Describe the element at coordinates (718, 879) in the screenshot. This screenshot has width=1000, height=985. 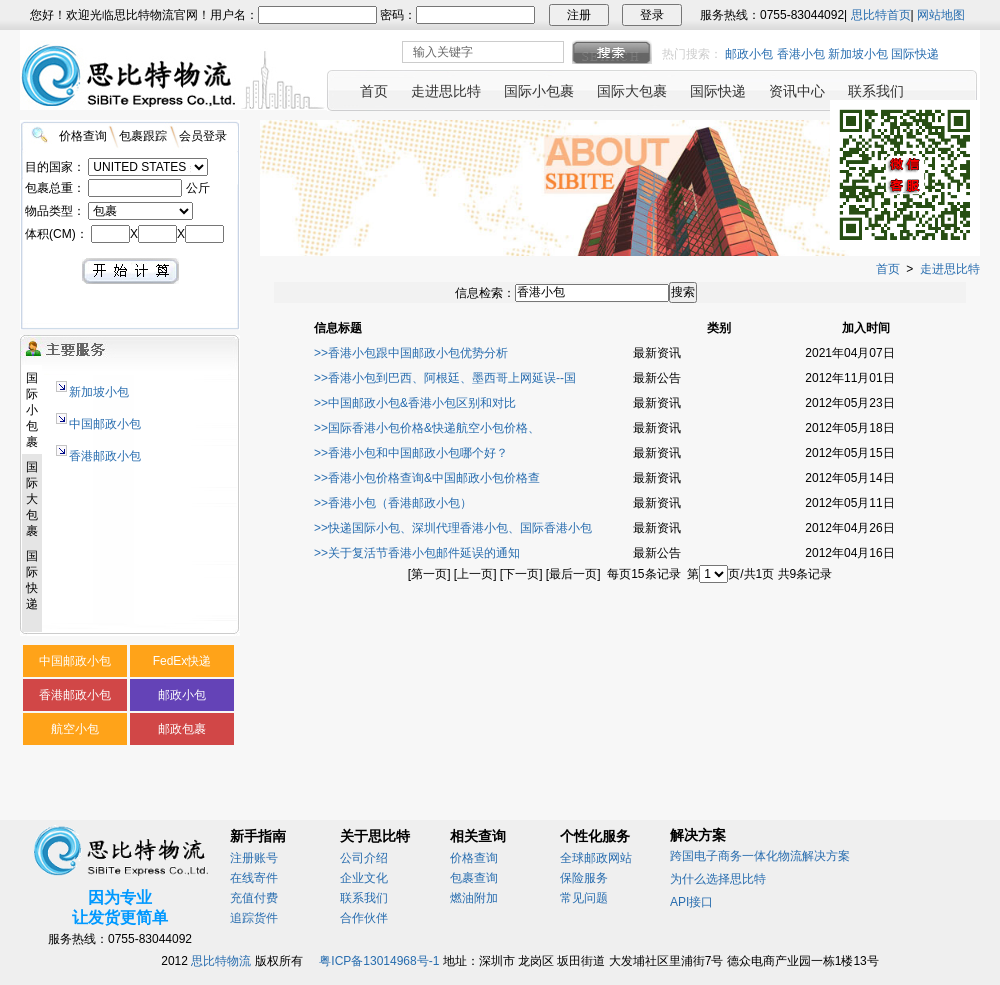
I see `为什么选择思比特` at that location.